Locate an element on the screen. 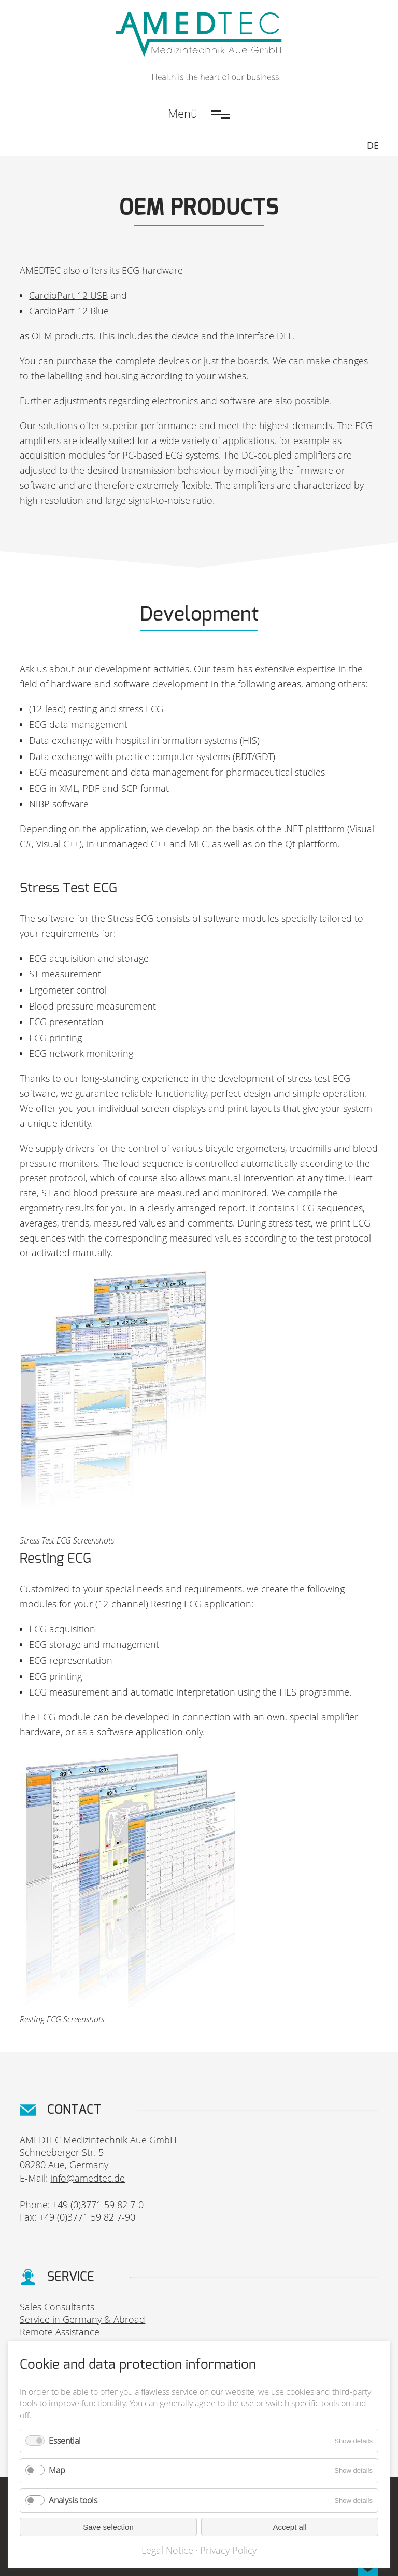 This screenshot has width=398, height=2576. +49 (0)3771 59 82 7-0 is located at coordinates (98, 2204).